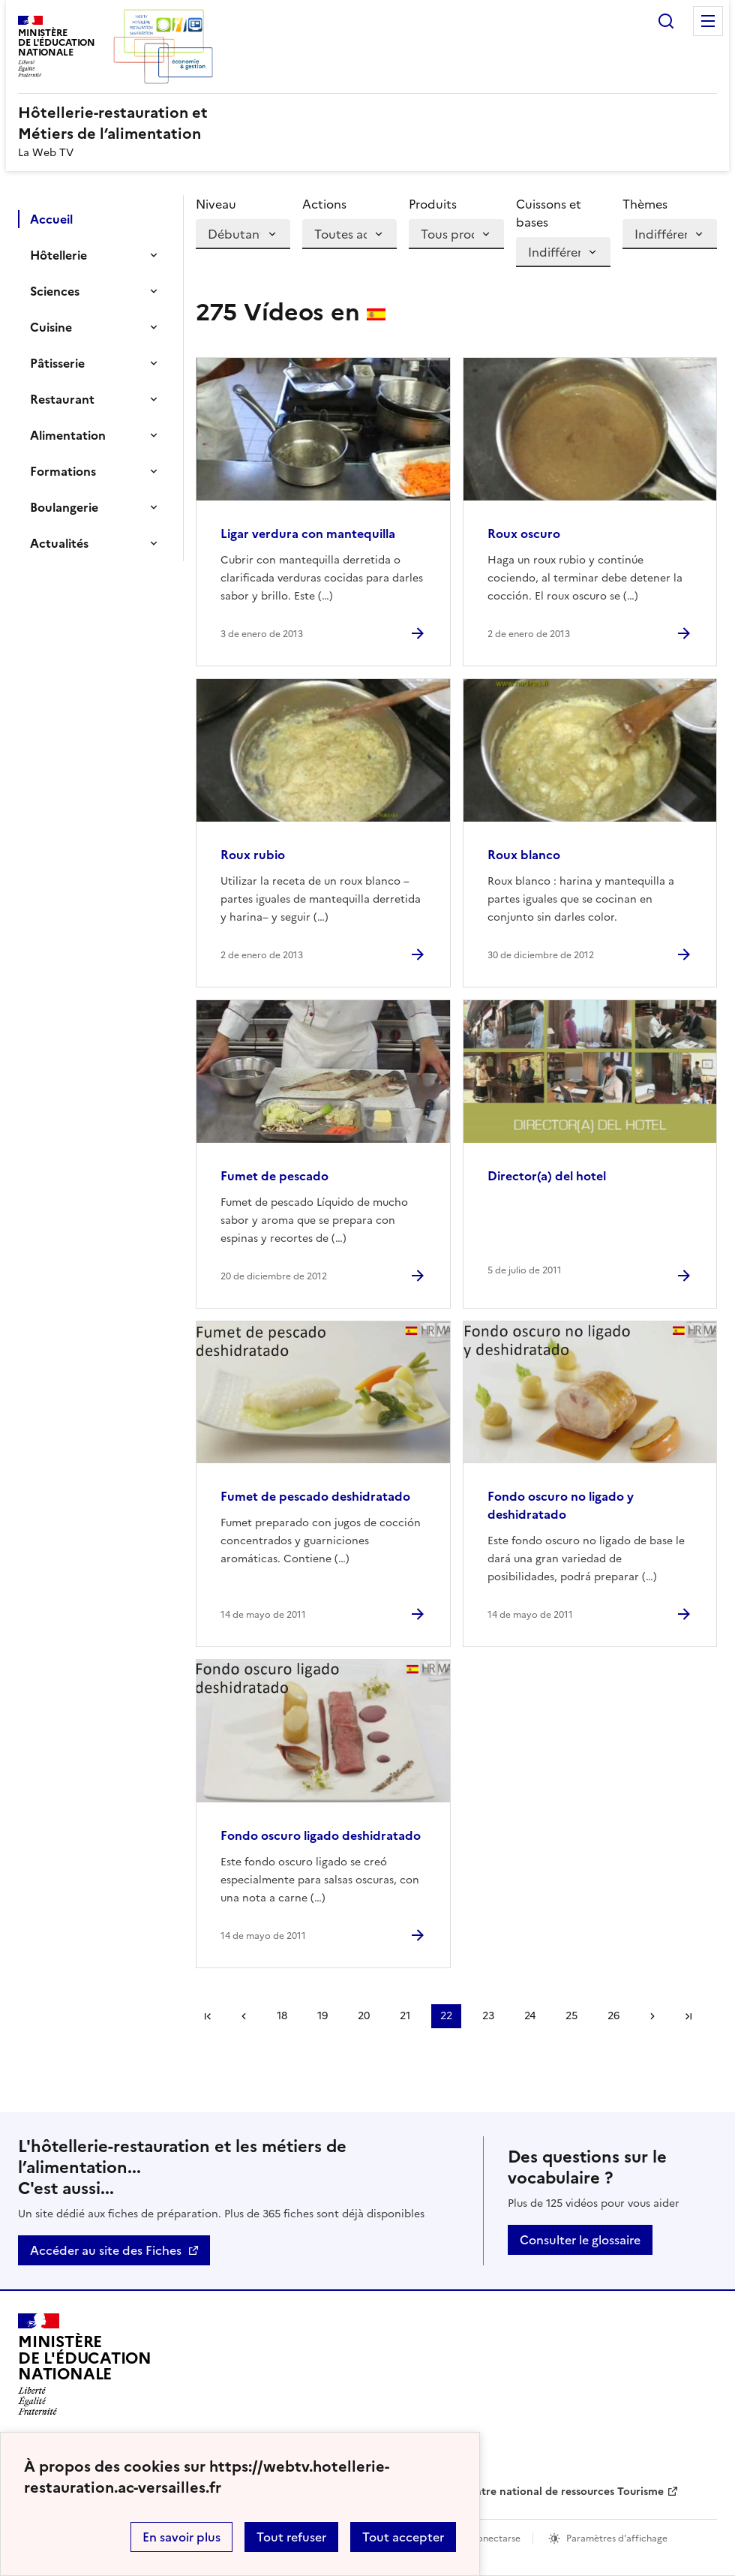 The width and height of the screenshot is (735, 2576). Describe the element at coordinates (208, 2016) in the screenshot. I see `Première page [link]` at that location.